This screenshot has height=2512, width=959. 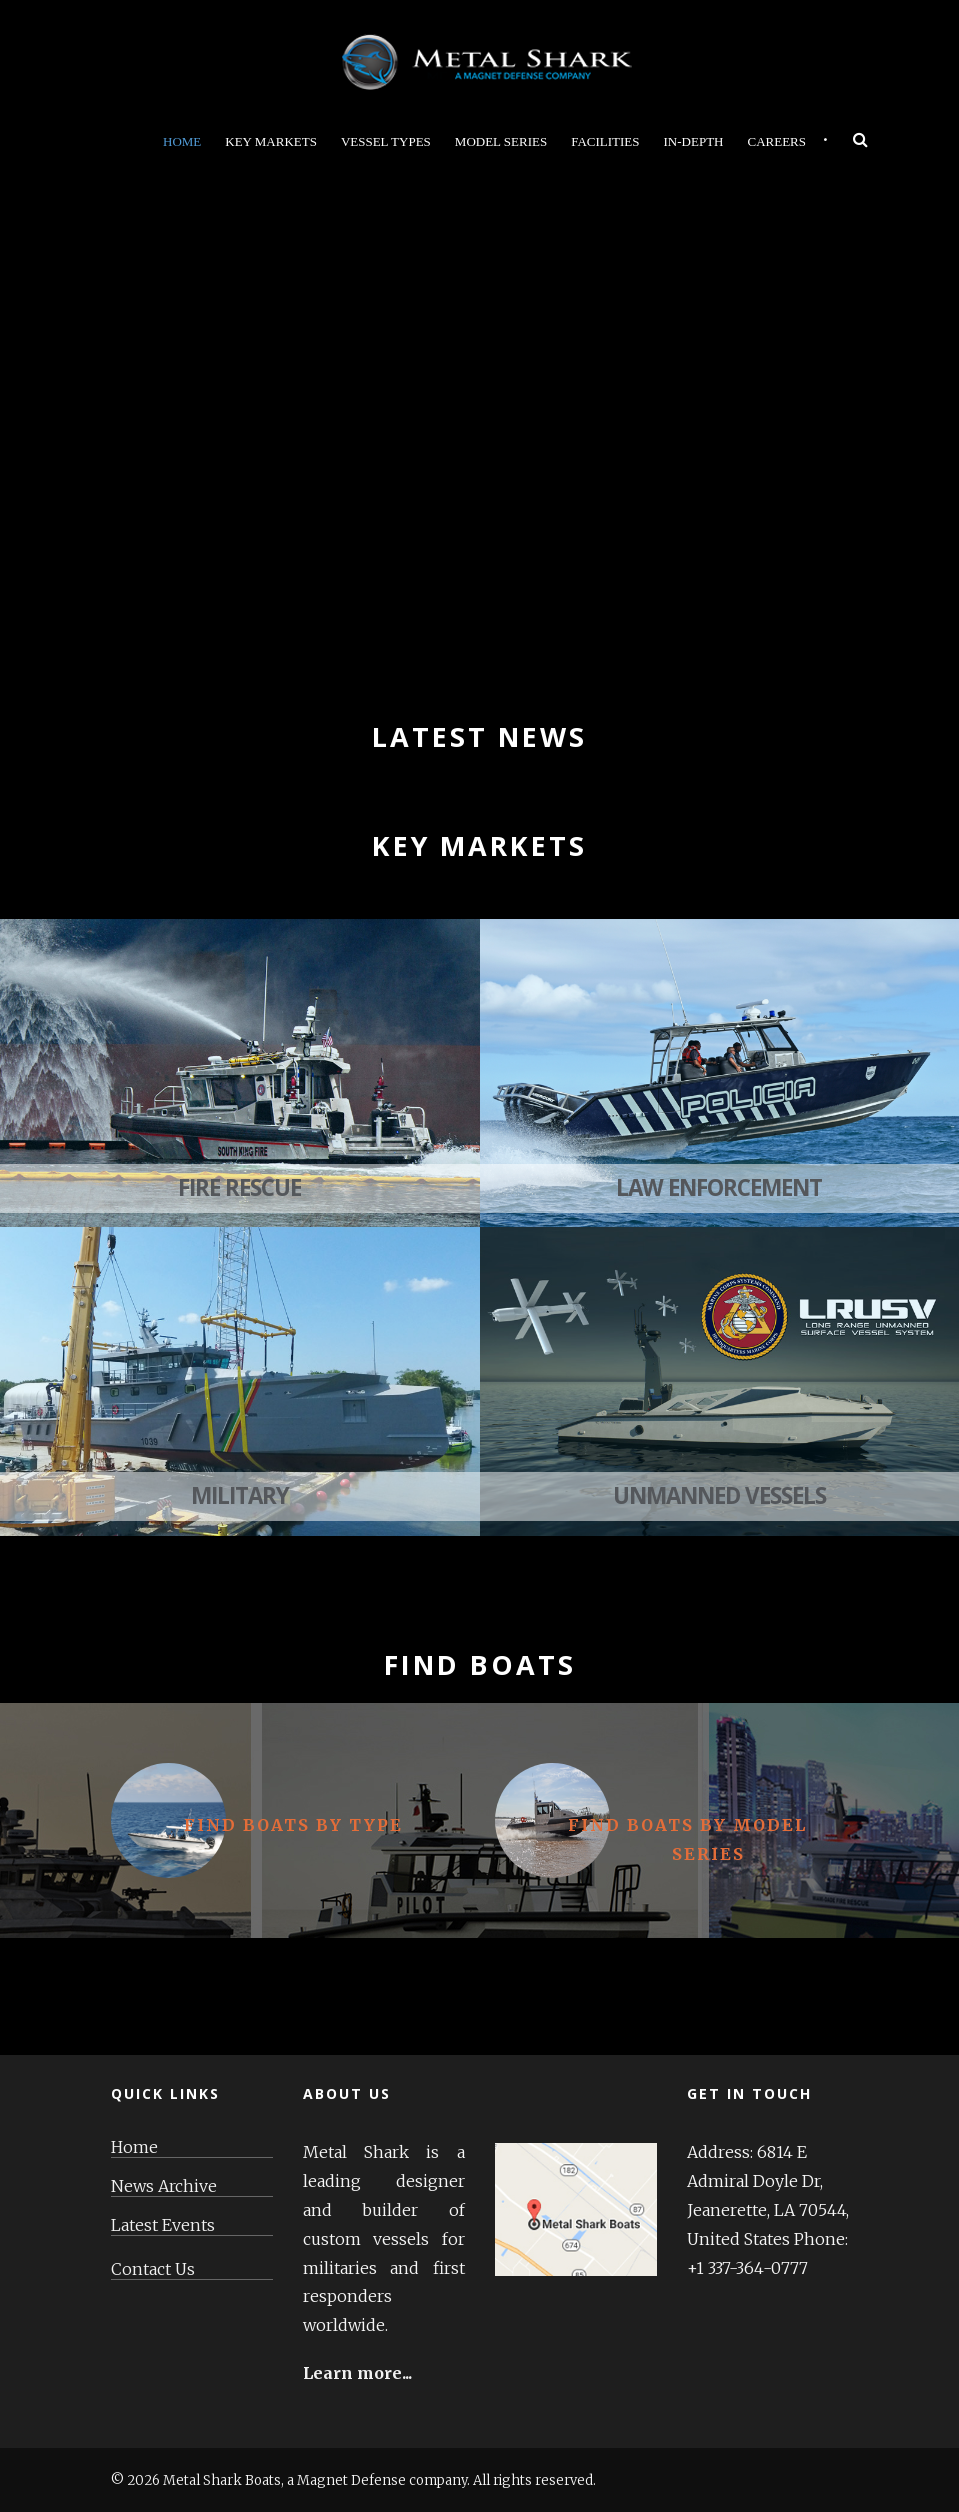 What do you see at coordinates (605, 141) in the screenshot?
I see `Facilities` at bounding box center [605, 141].